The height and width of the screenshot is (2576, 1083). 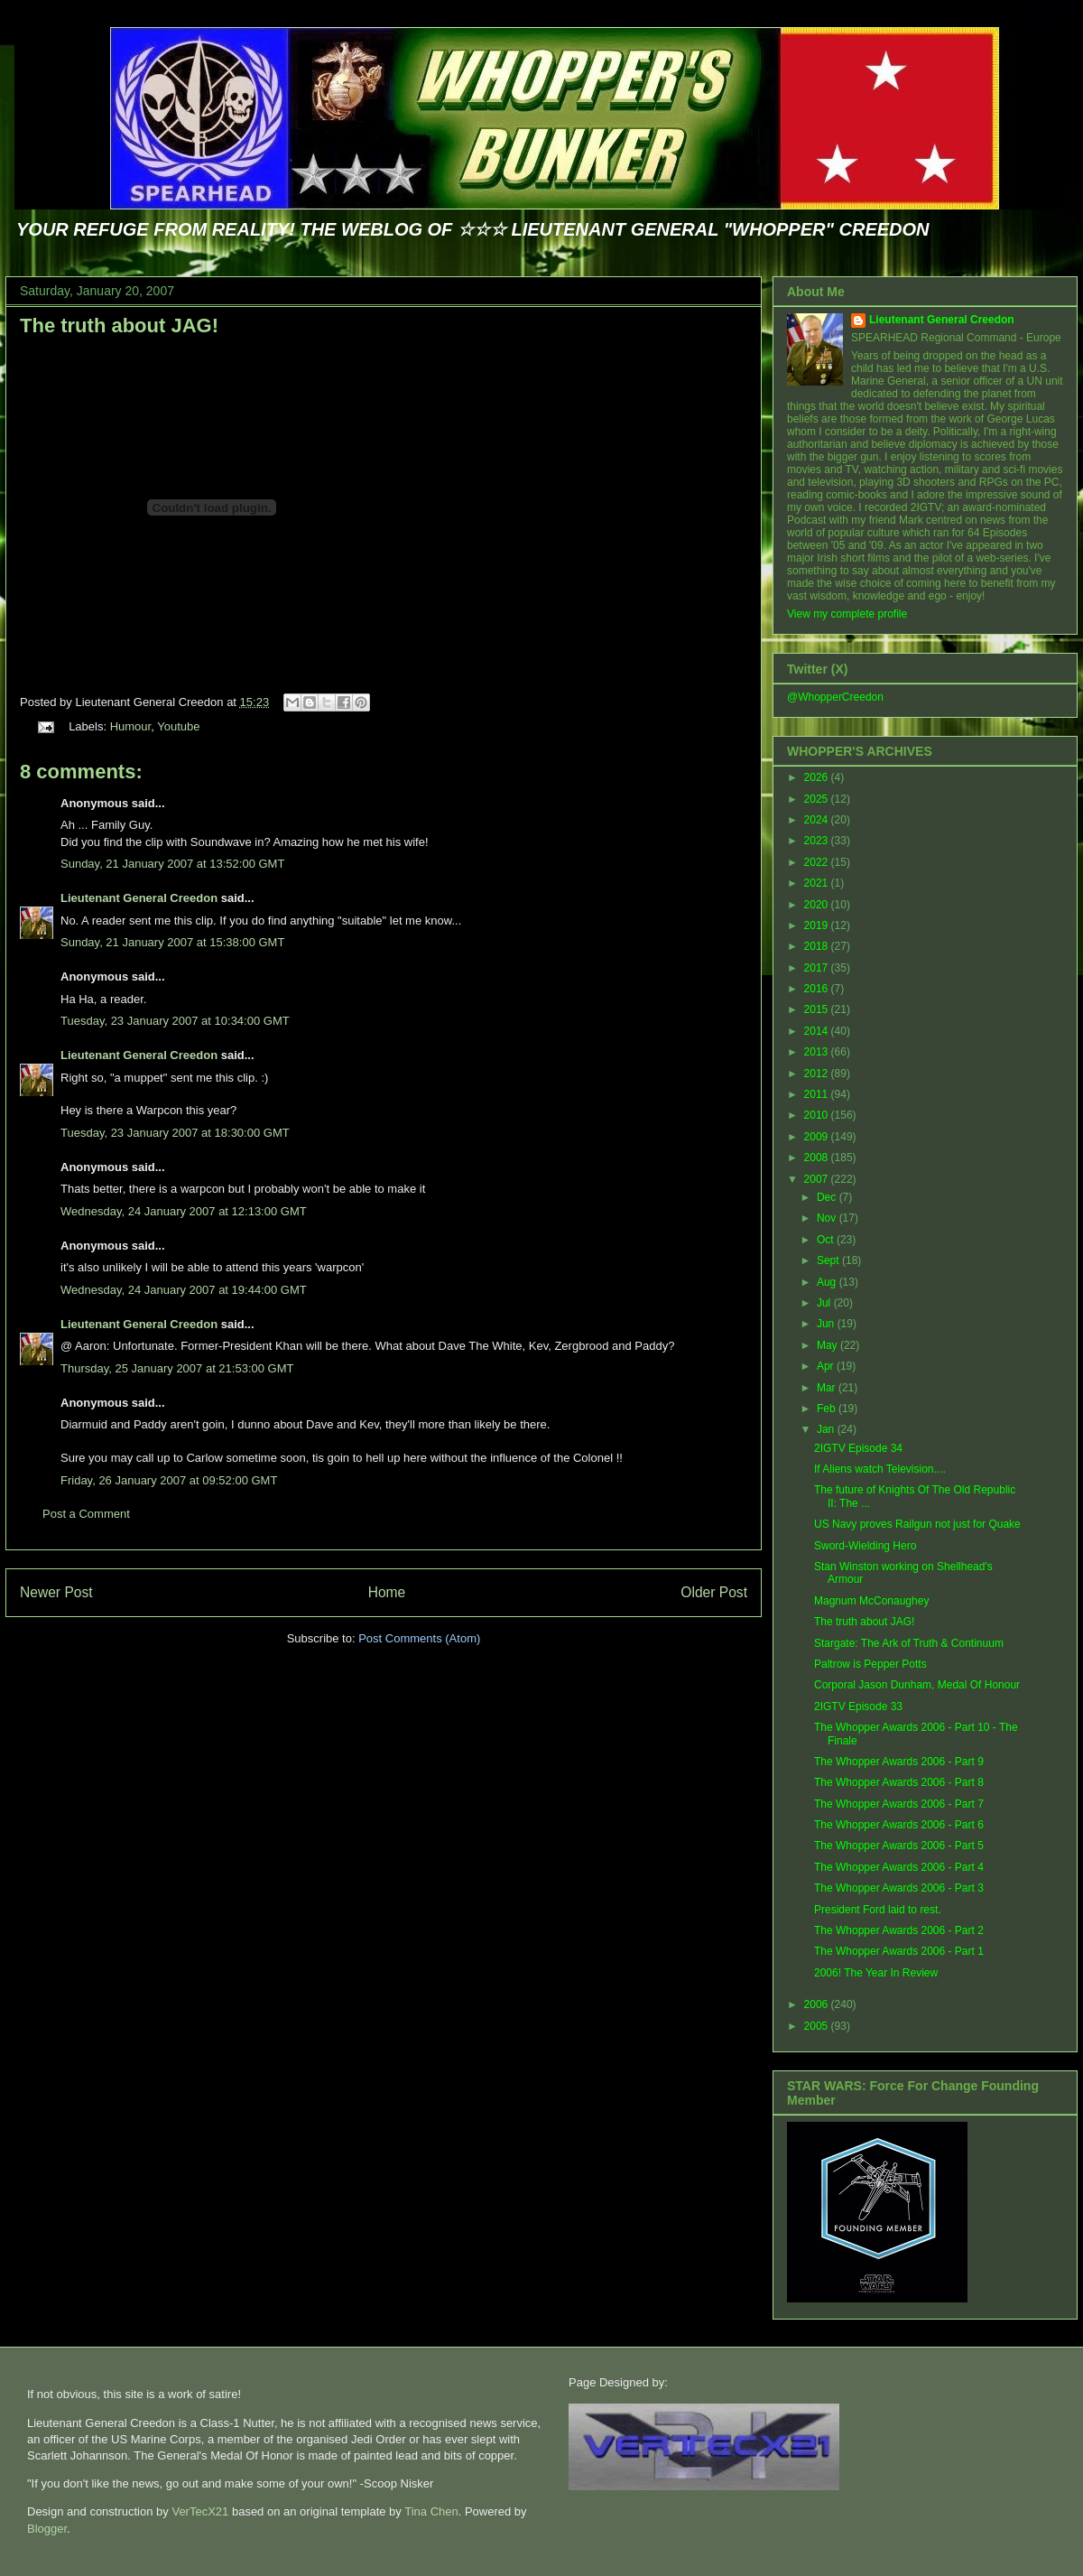 I want to click on The Whopper Awards 2006 - Part 7, so click(x=899, y=1804).